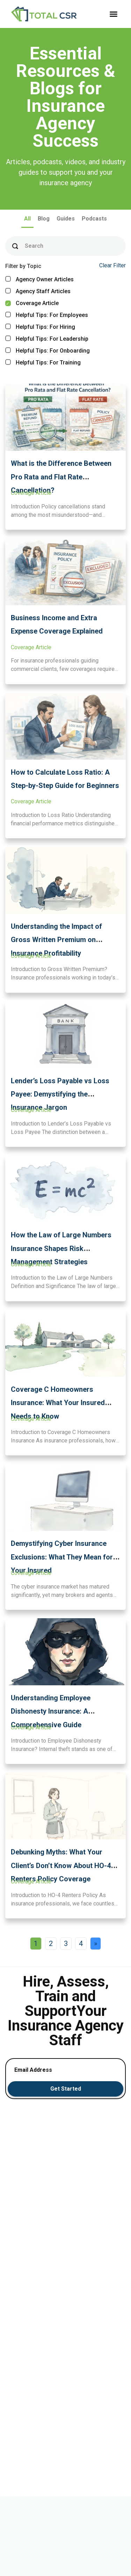 The image size is (131, 2576). Describe the element at coordinates (112, 265) in the screenshot. I see `Clear Filter` at that location.